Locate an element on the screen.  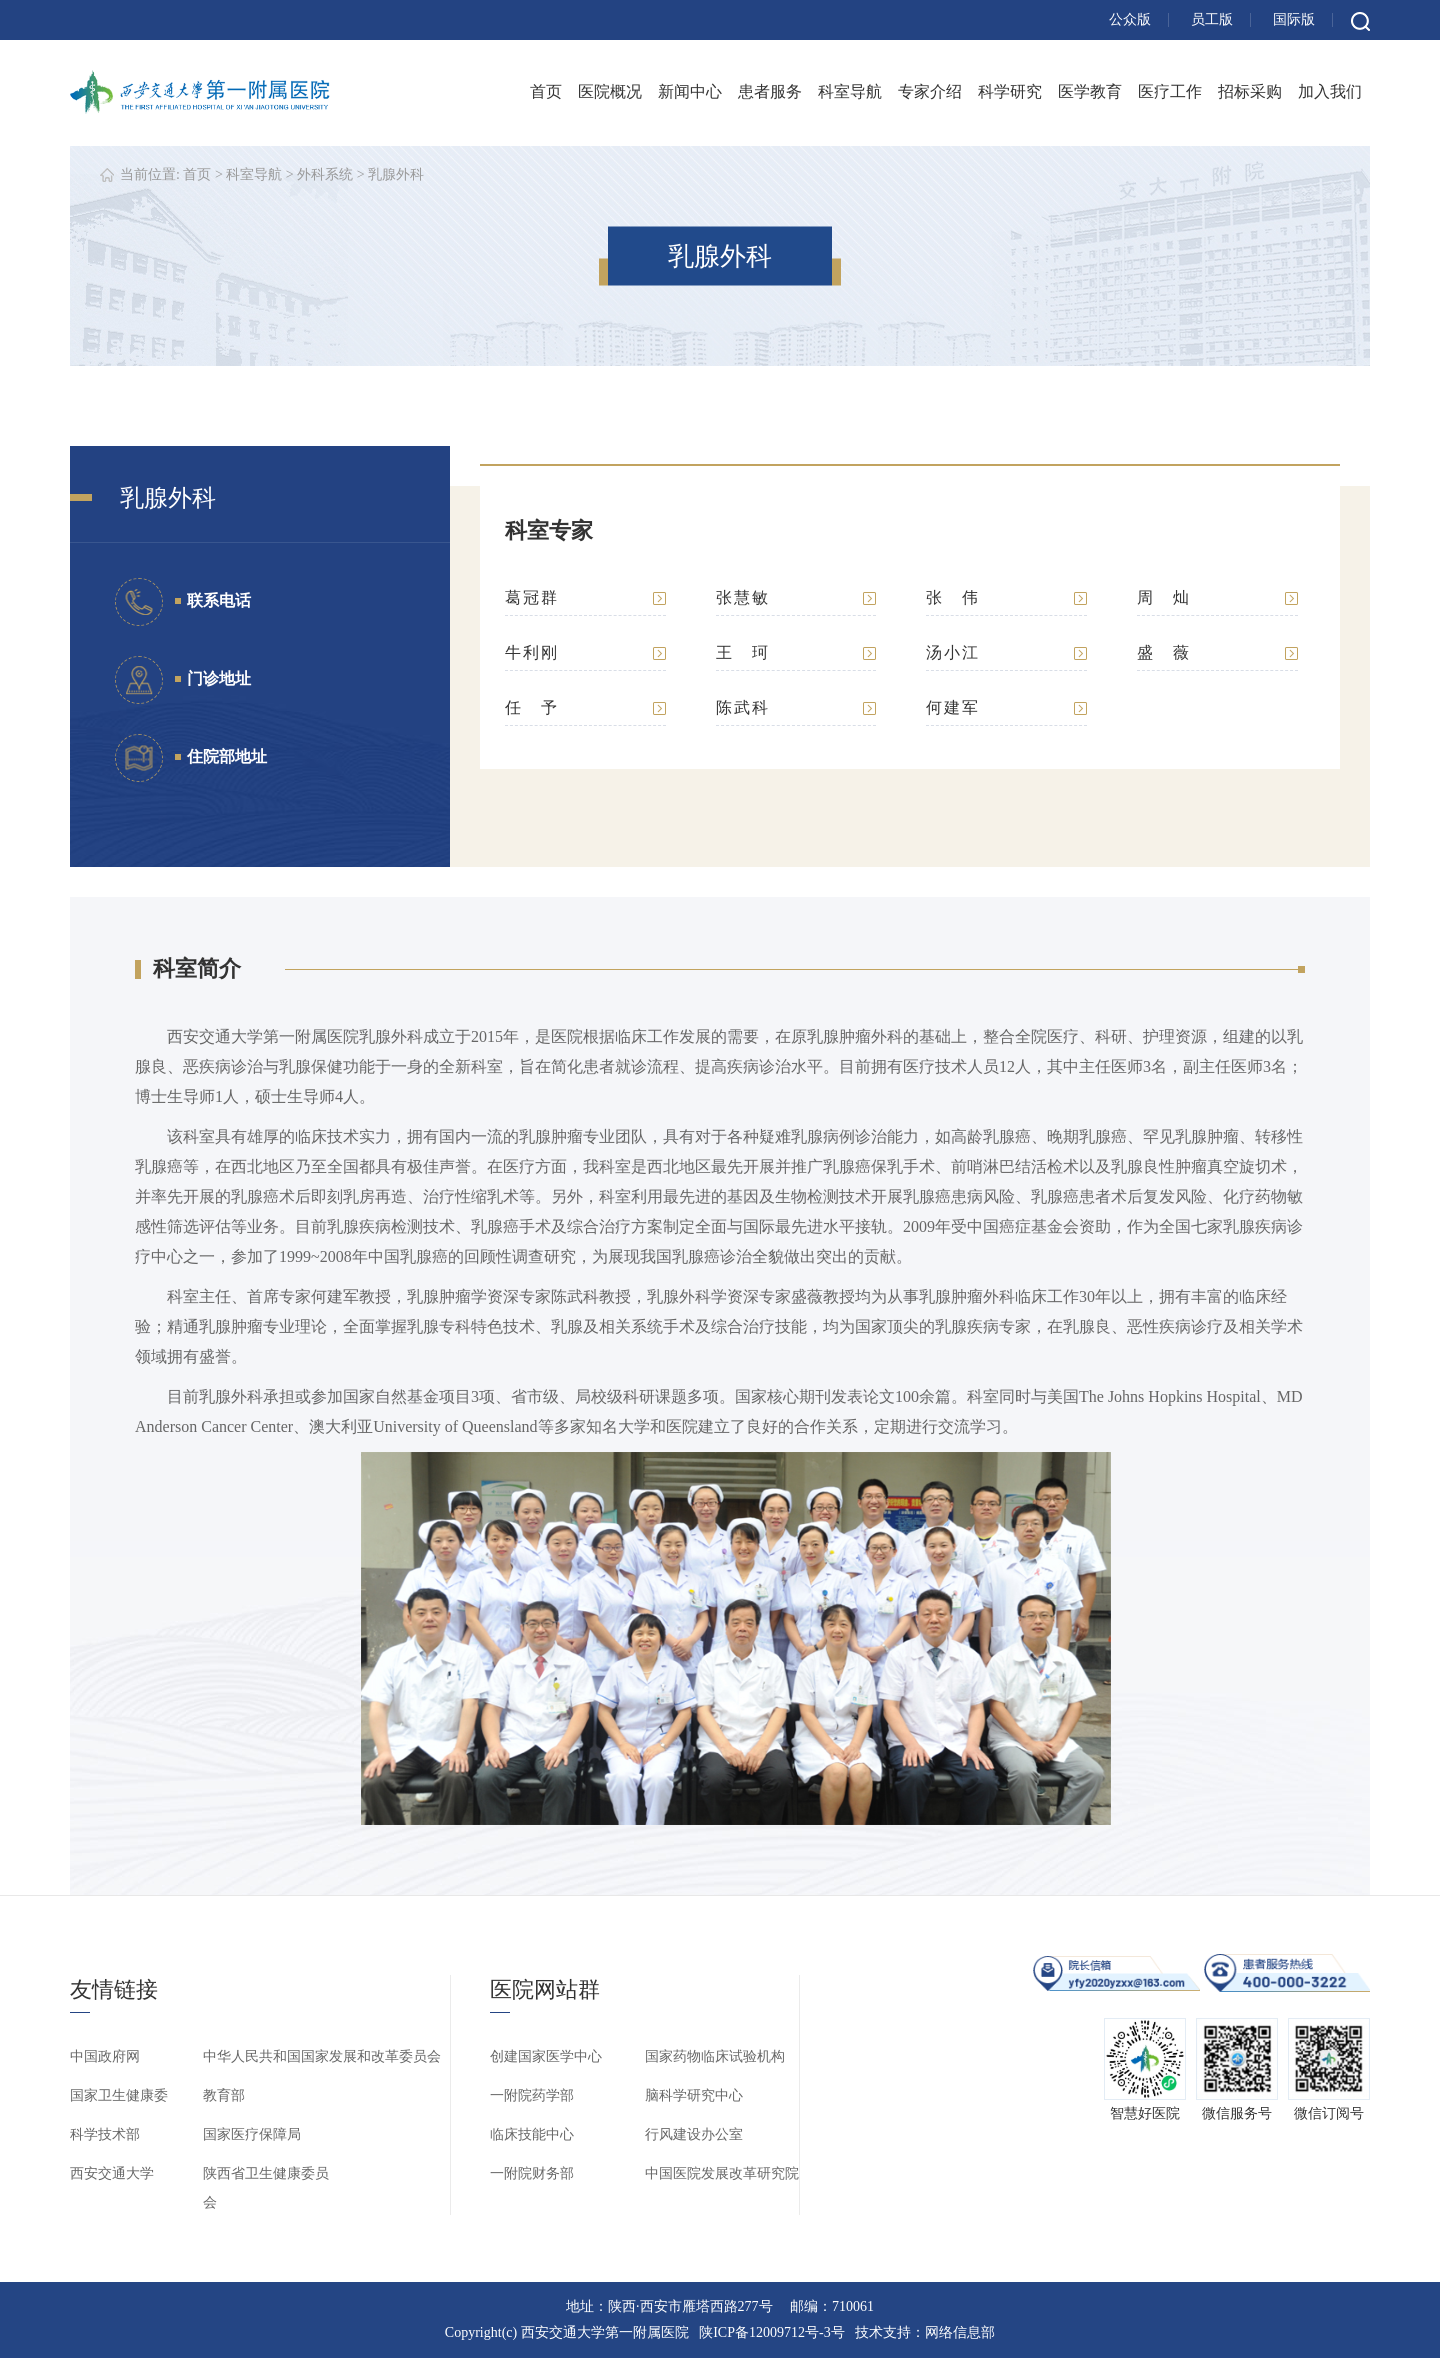
科室导航 is located at coordinates (850, 91).